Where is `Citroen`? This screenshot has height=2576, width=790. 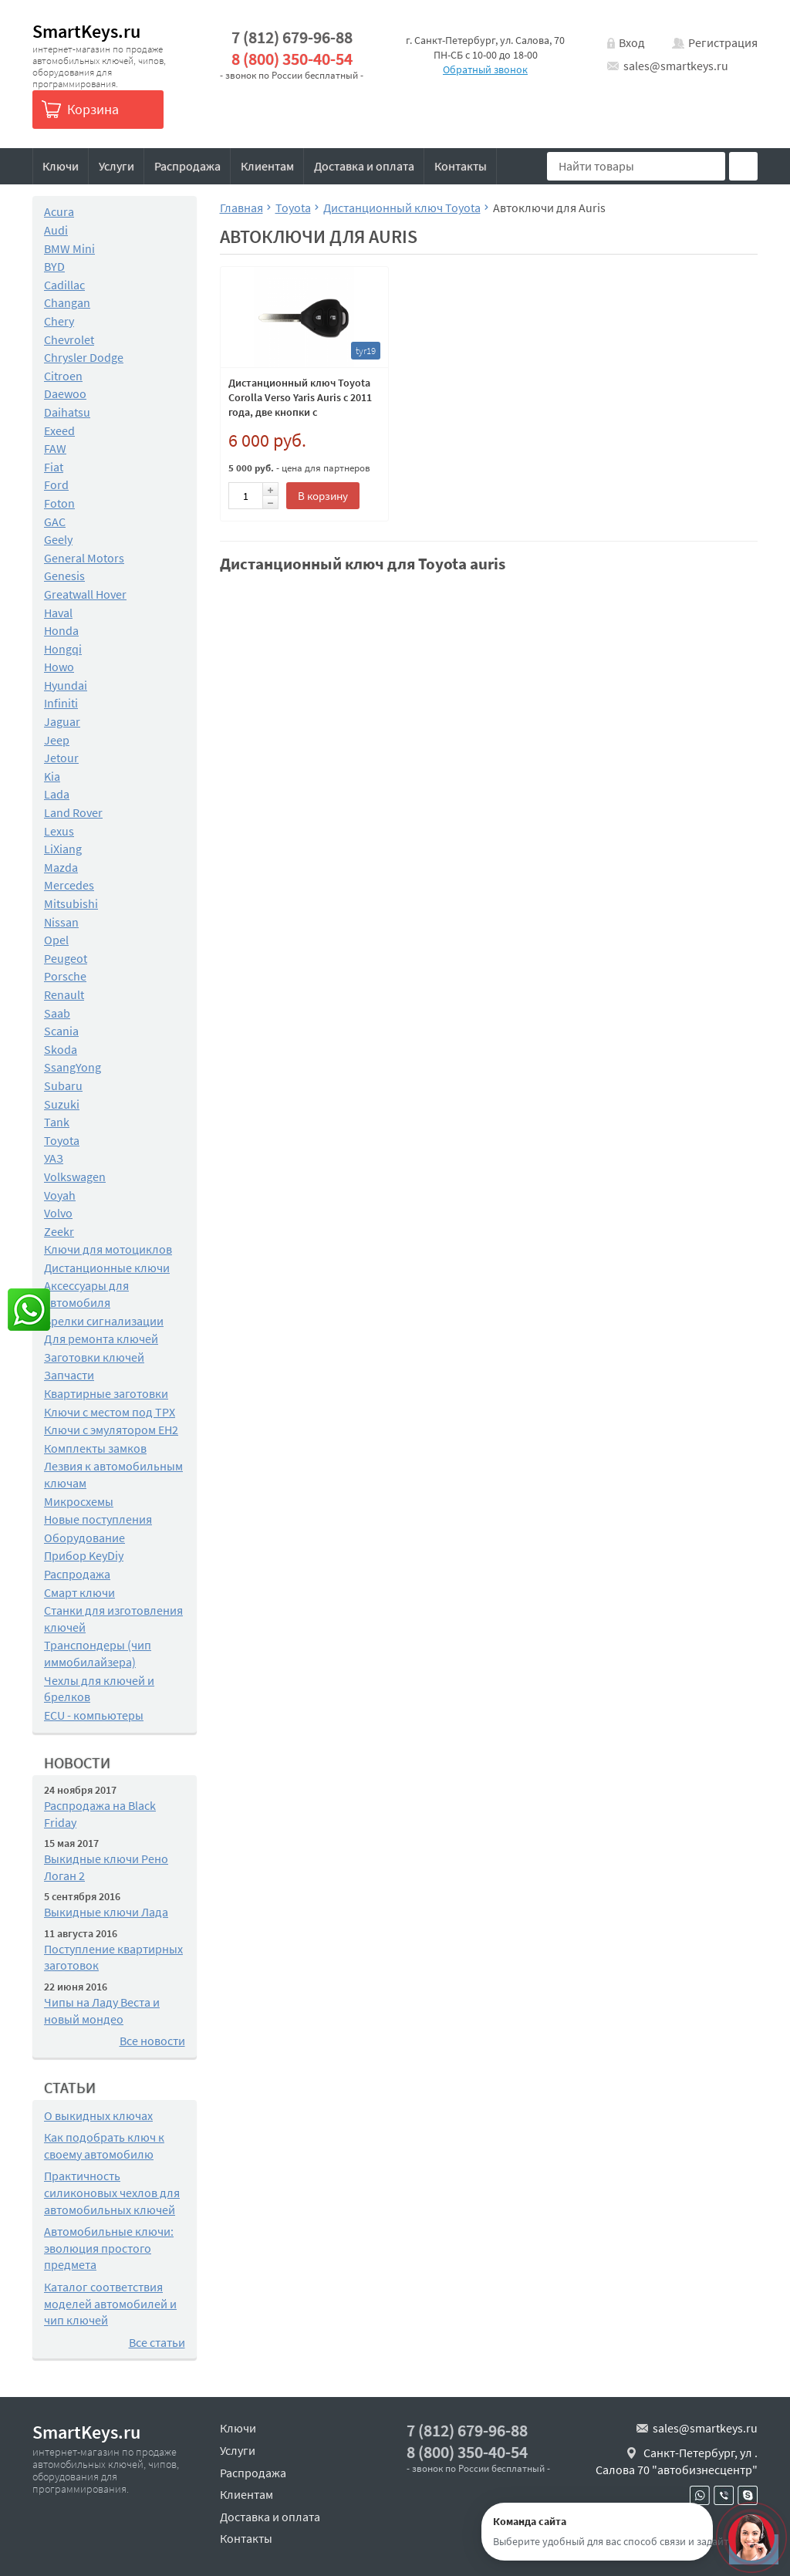
Citroen is located at coordinates (63, 375).